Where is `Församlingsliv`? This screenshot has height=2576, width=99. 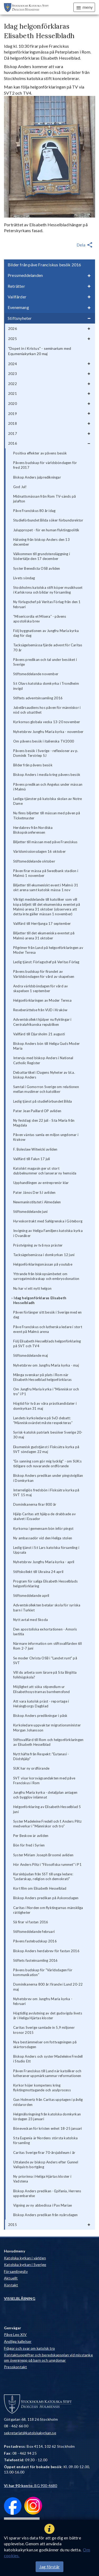 Församlingsliv is located at coordinates (16, 2271).